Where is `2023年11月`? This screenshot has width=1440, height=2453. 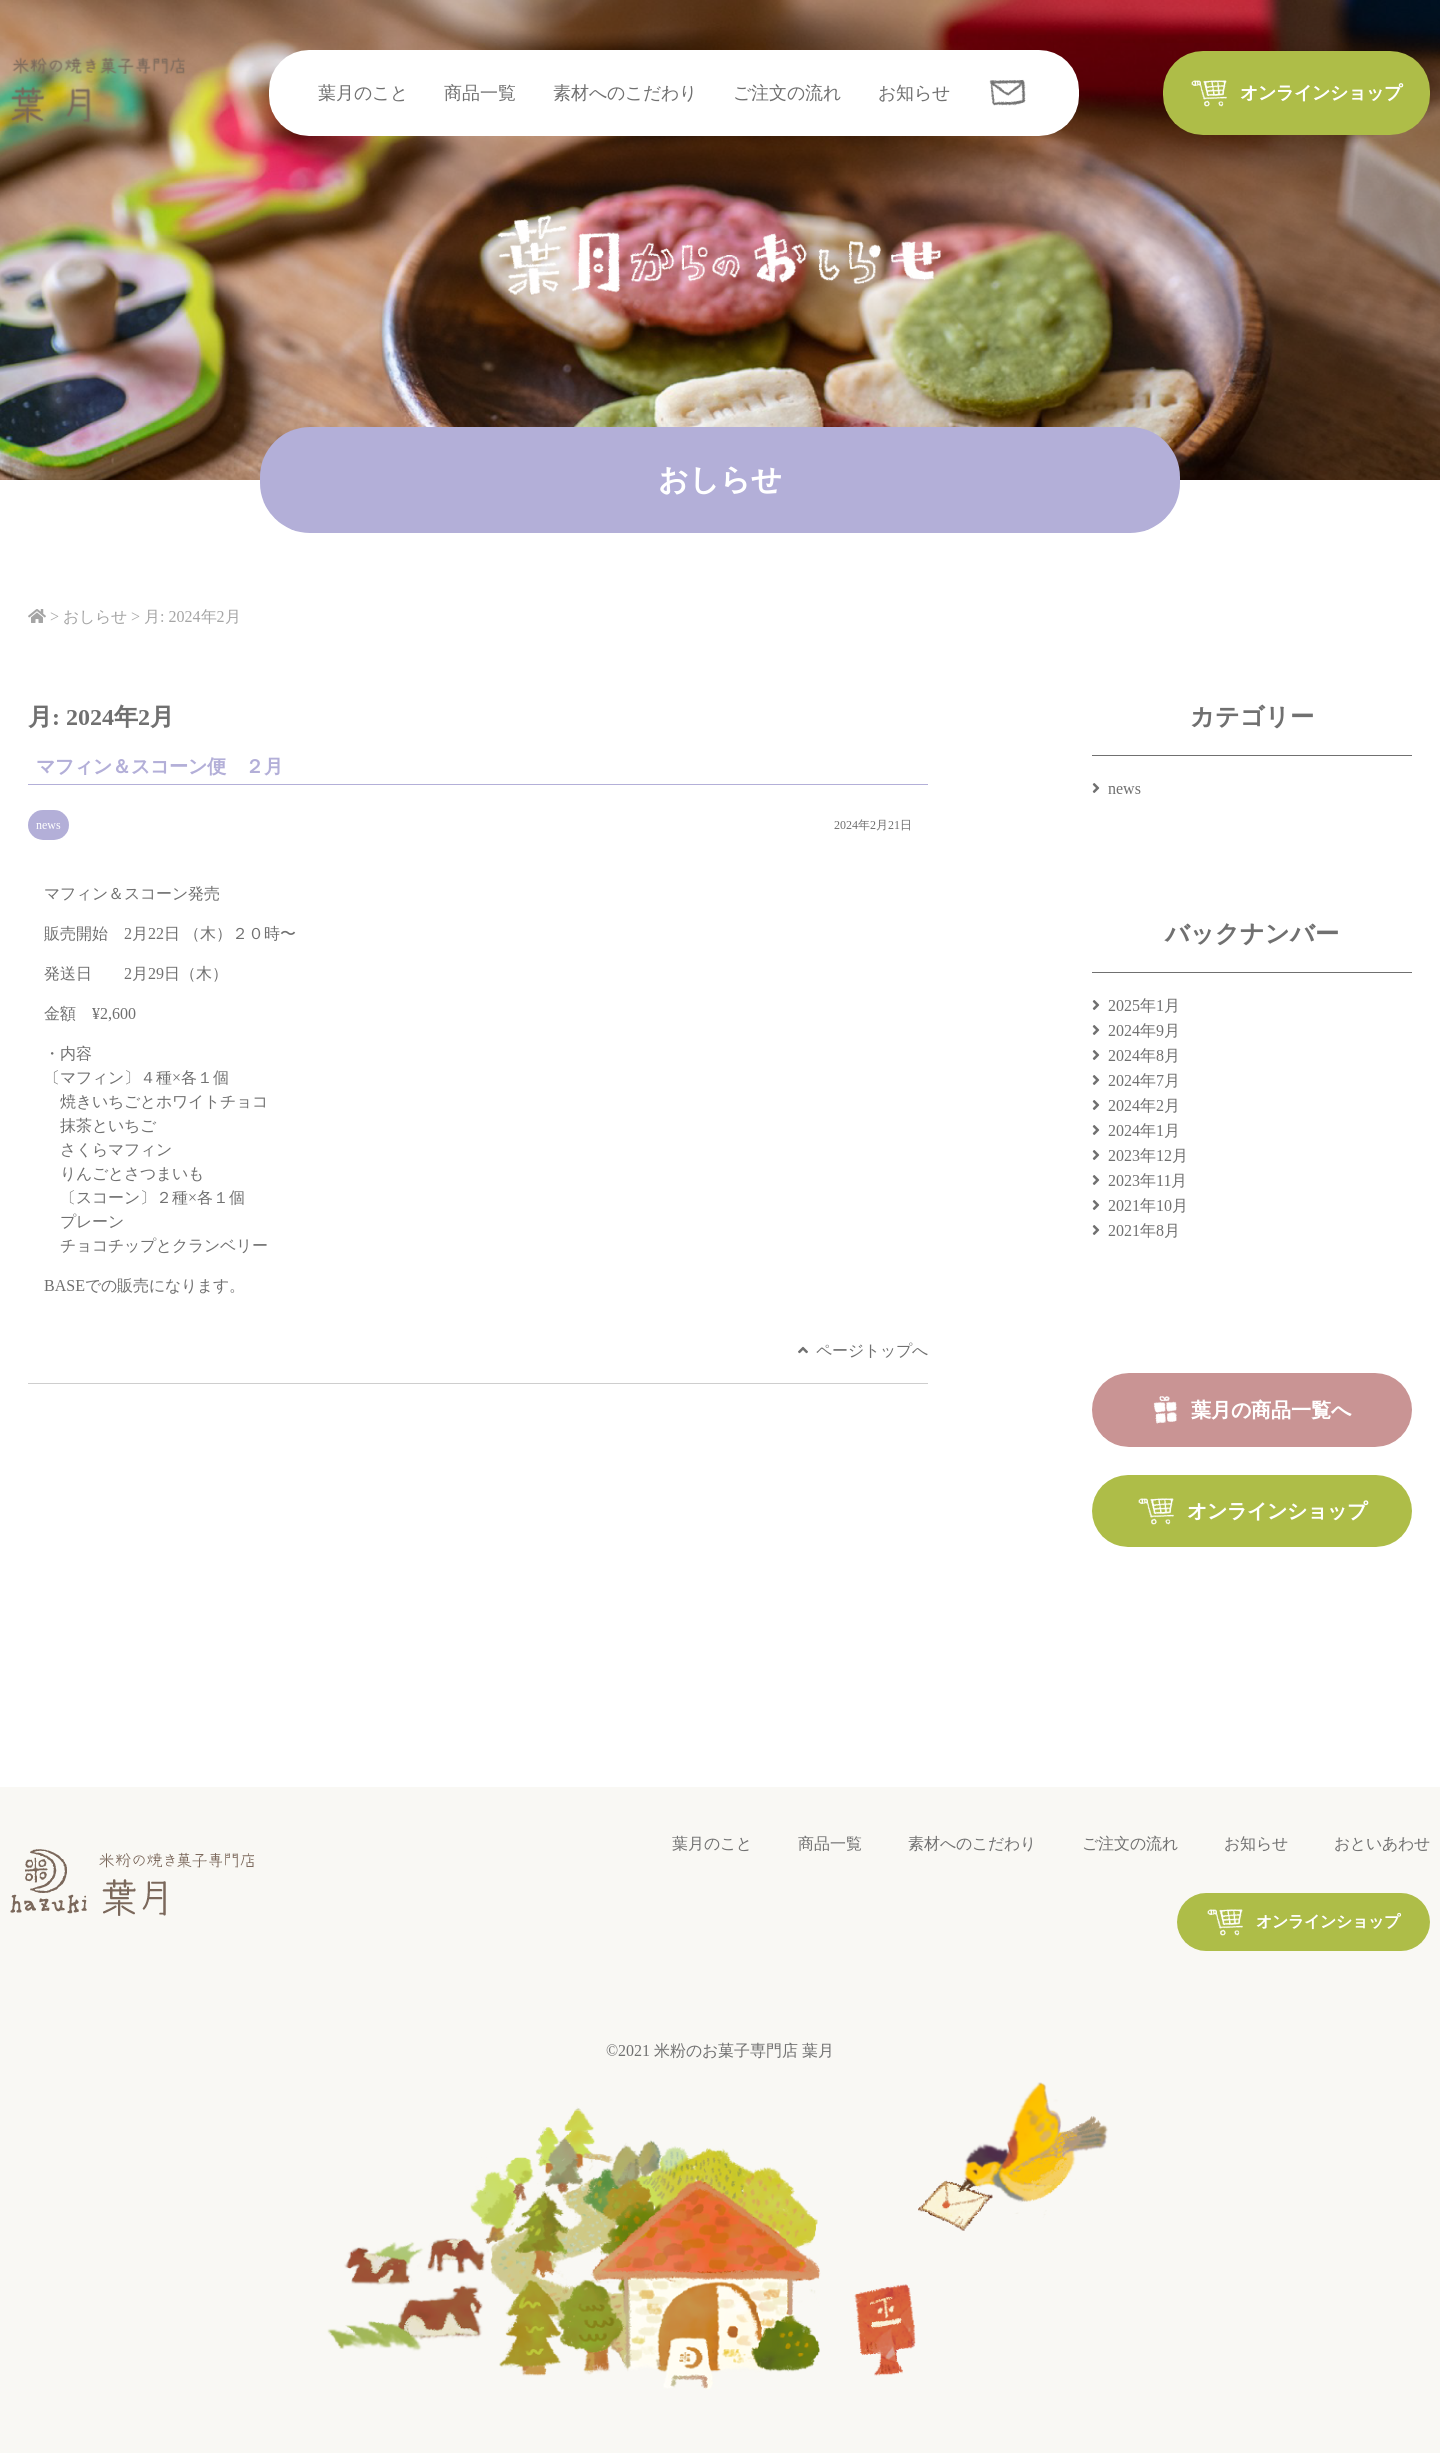
2023年11月 is located at coordinates (1147, 1180).